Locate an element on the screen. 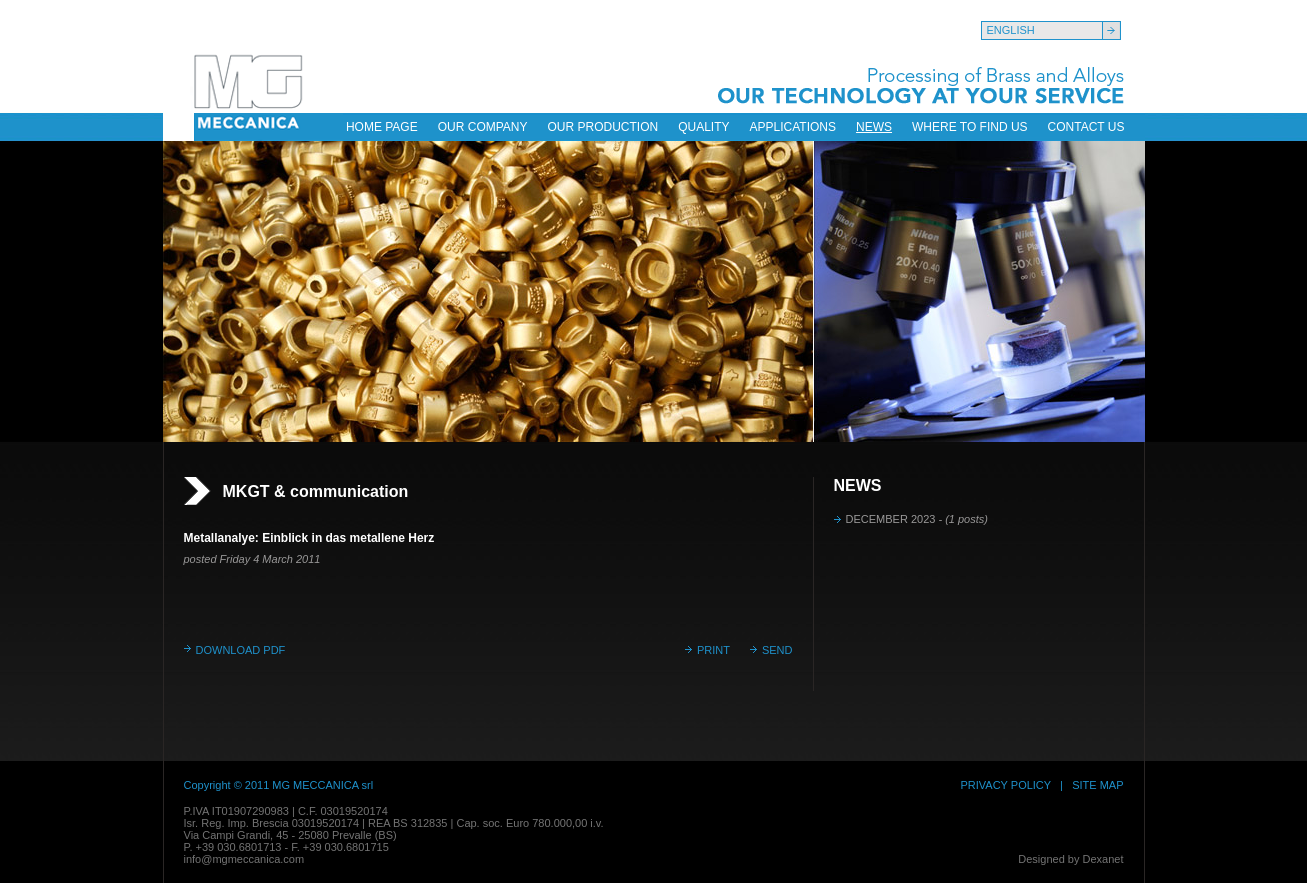 The image size is (1307, 883). OUR PRODUCTION is located at coordinates (603, 127).